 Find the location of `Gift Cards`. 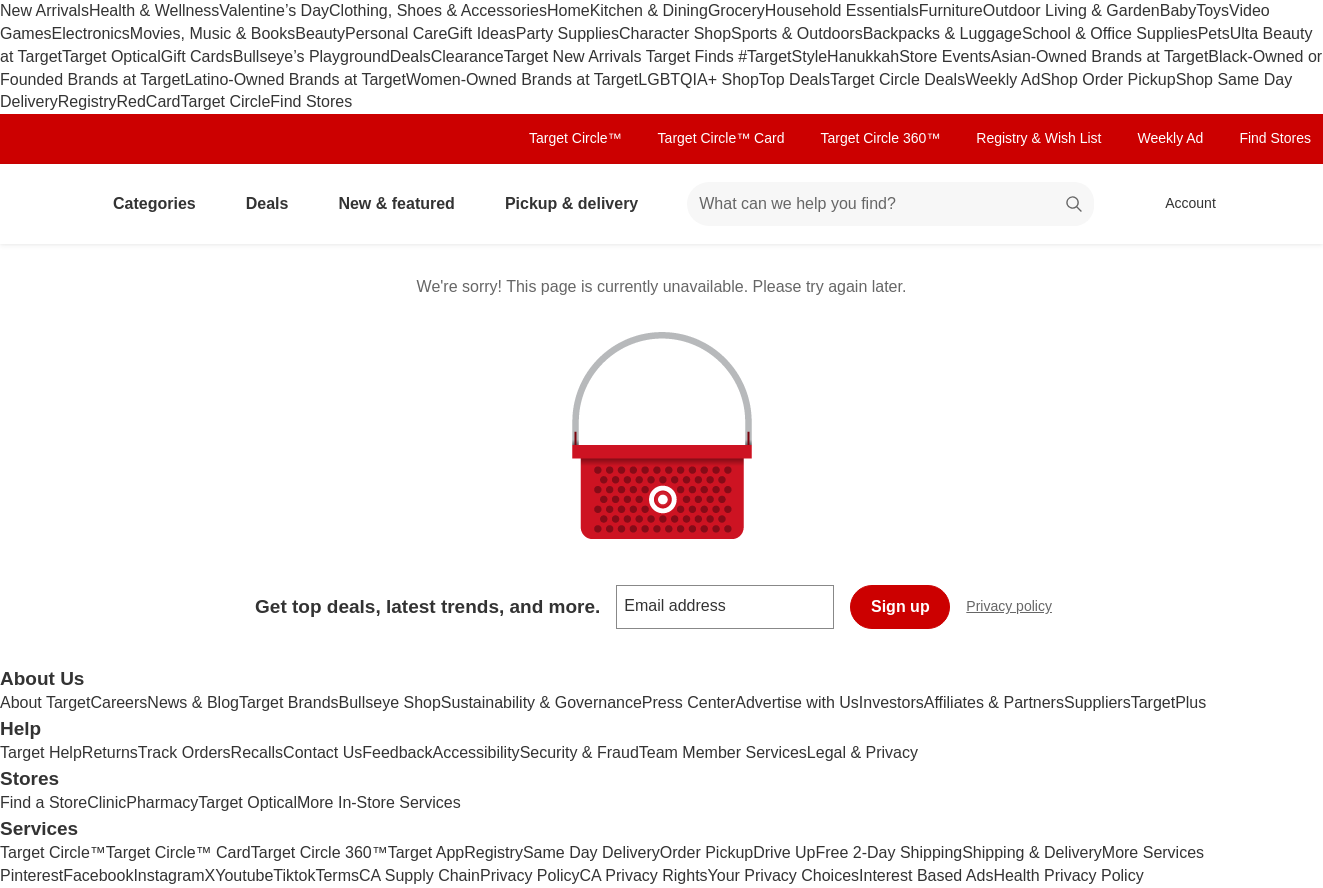

Gift Cards is located at coordinates (197, 56).